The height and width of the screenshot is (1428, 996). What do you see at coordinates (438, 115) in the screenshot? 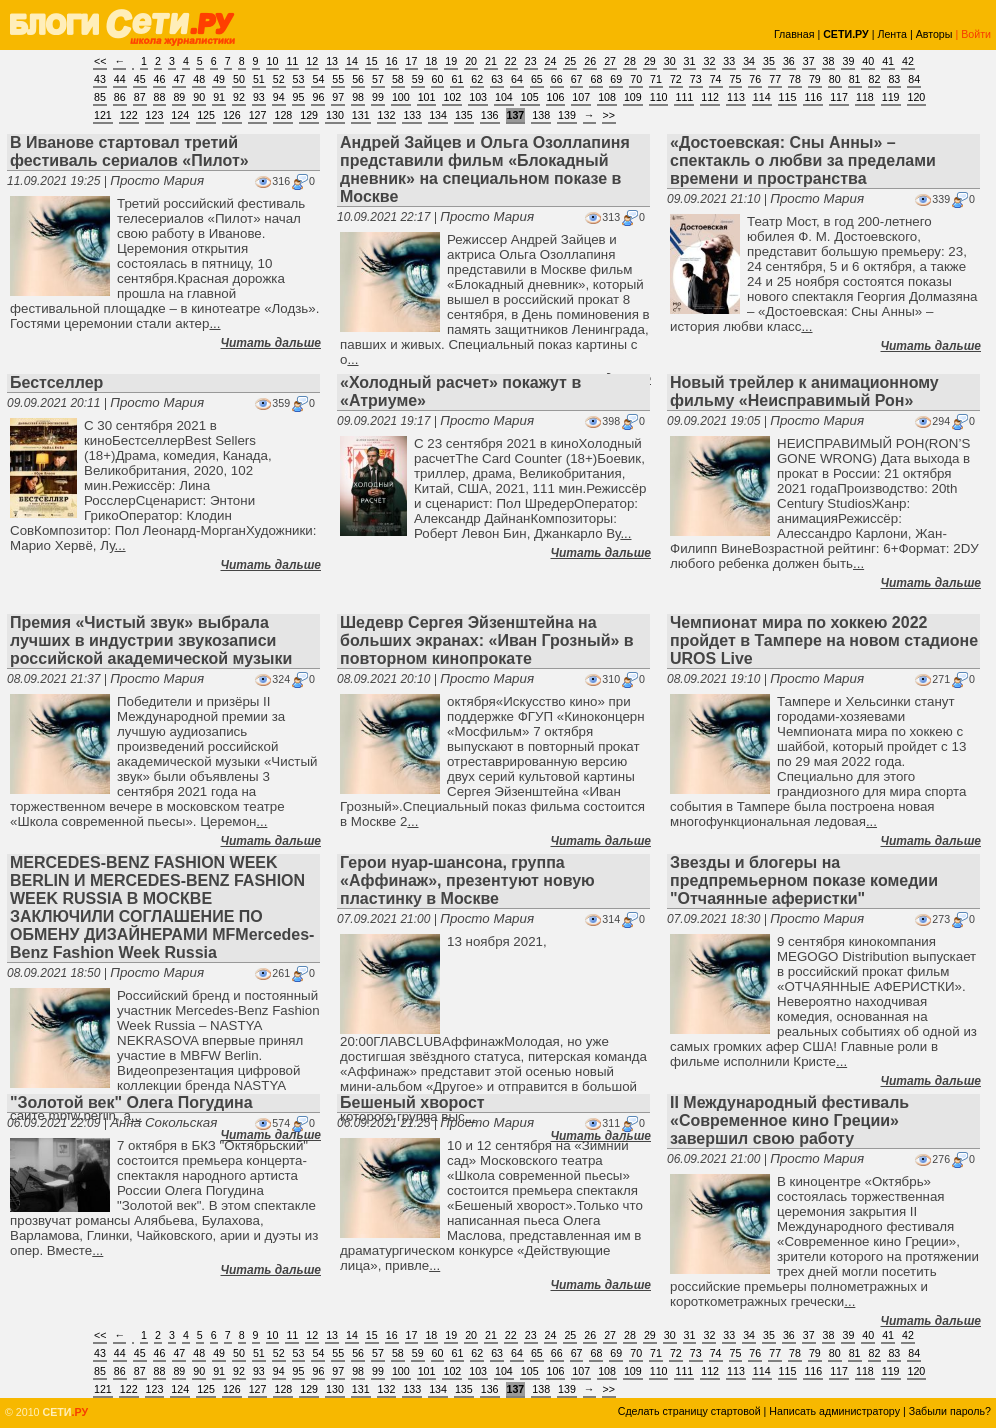
I see `134` at bounding box center [438, 115].